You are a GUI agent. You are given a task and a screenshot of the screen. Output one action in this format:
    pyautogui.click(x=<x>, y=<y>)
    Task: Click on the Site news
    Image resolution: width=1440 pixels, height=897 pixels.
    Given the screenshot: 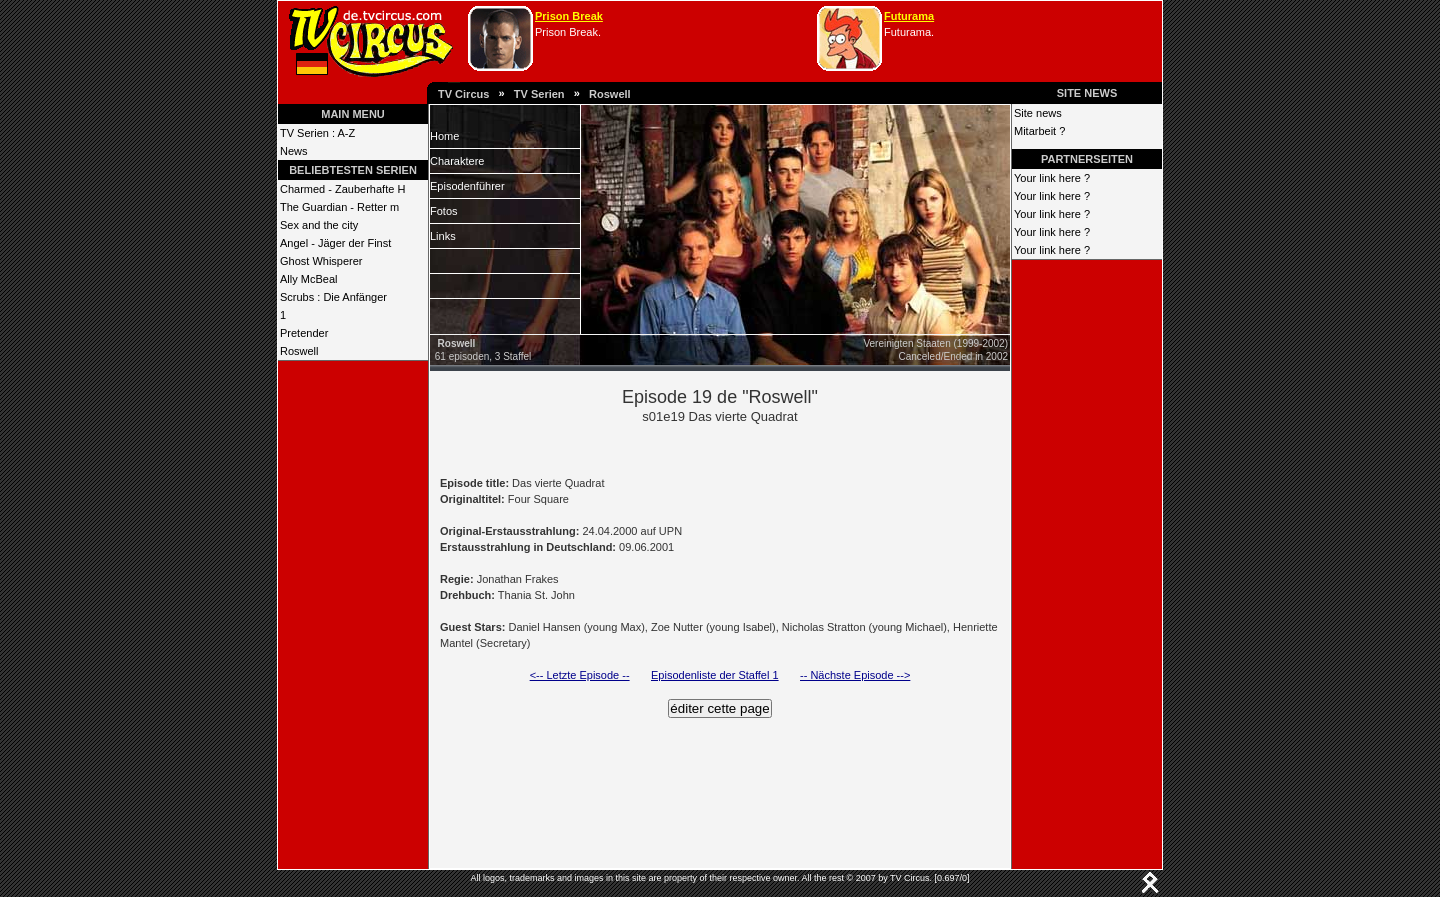 What is the action you would take?
    pyautogui.click(x=1038, y=113)
    